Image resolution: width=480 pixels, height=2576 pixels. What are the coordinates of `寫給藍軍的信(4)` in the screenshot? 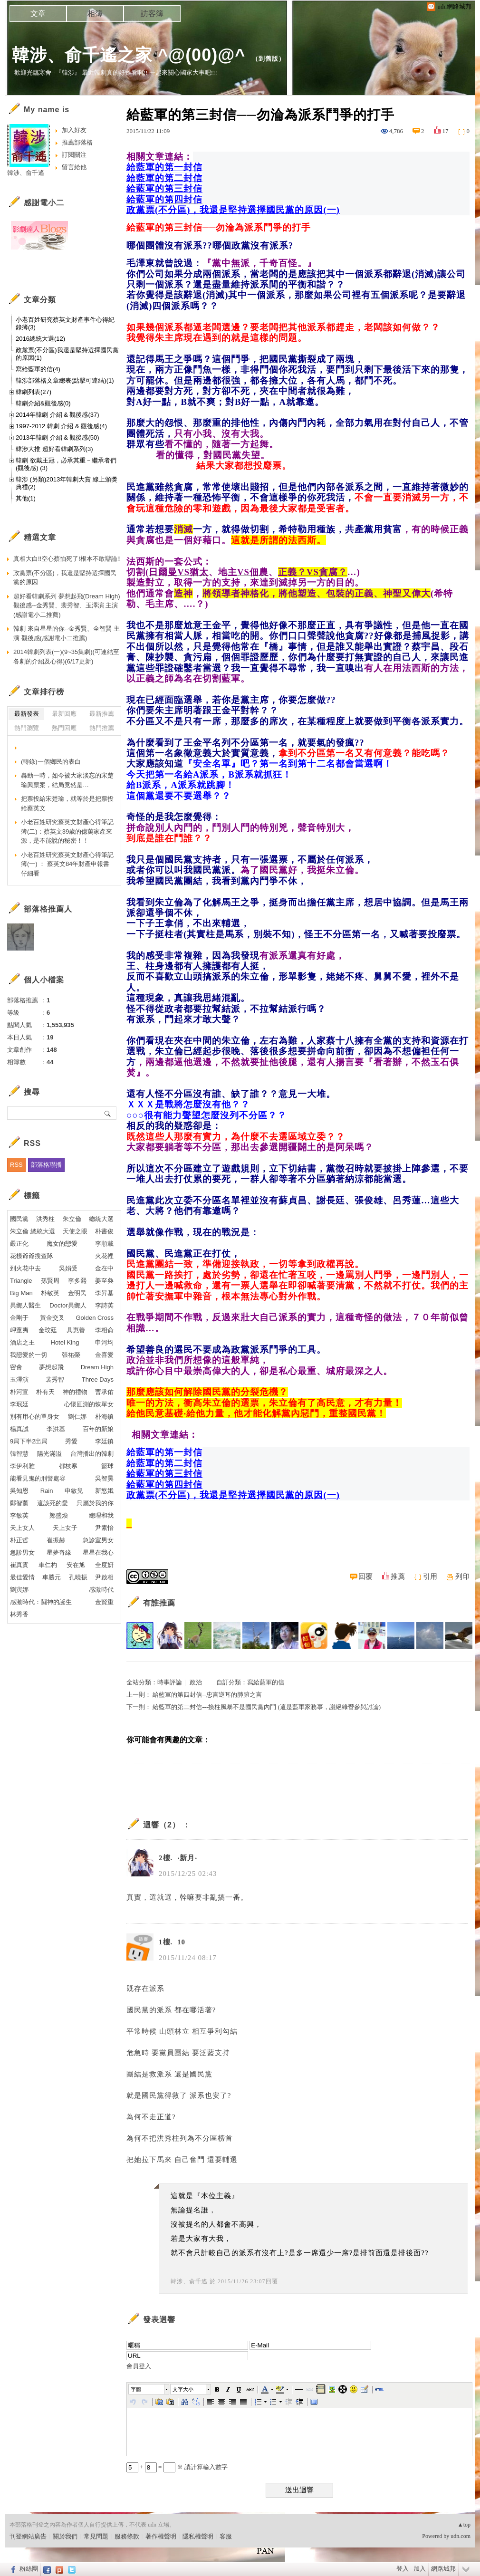 It's located at (38, 369).